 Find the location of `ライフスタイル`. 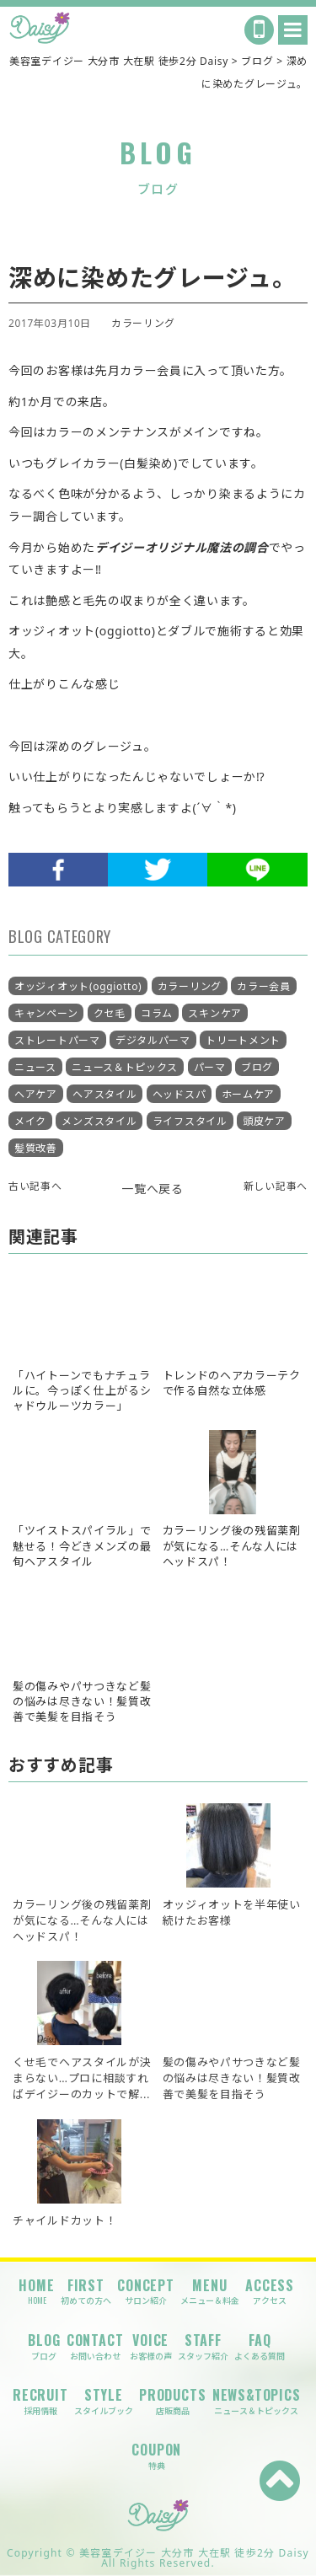

ライフスタイル is located at coordinates (190, 1121).